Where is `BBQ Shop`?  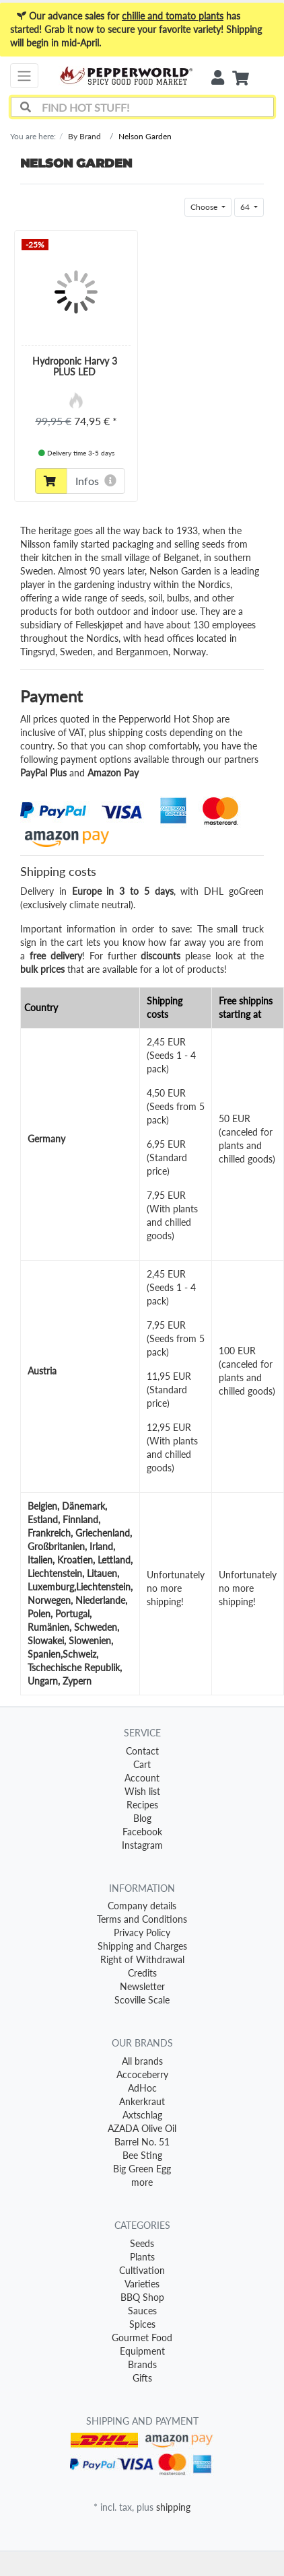 BBQ Shop is located at coordinates (142, 2297).